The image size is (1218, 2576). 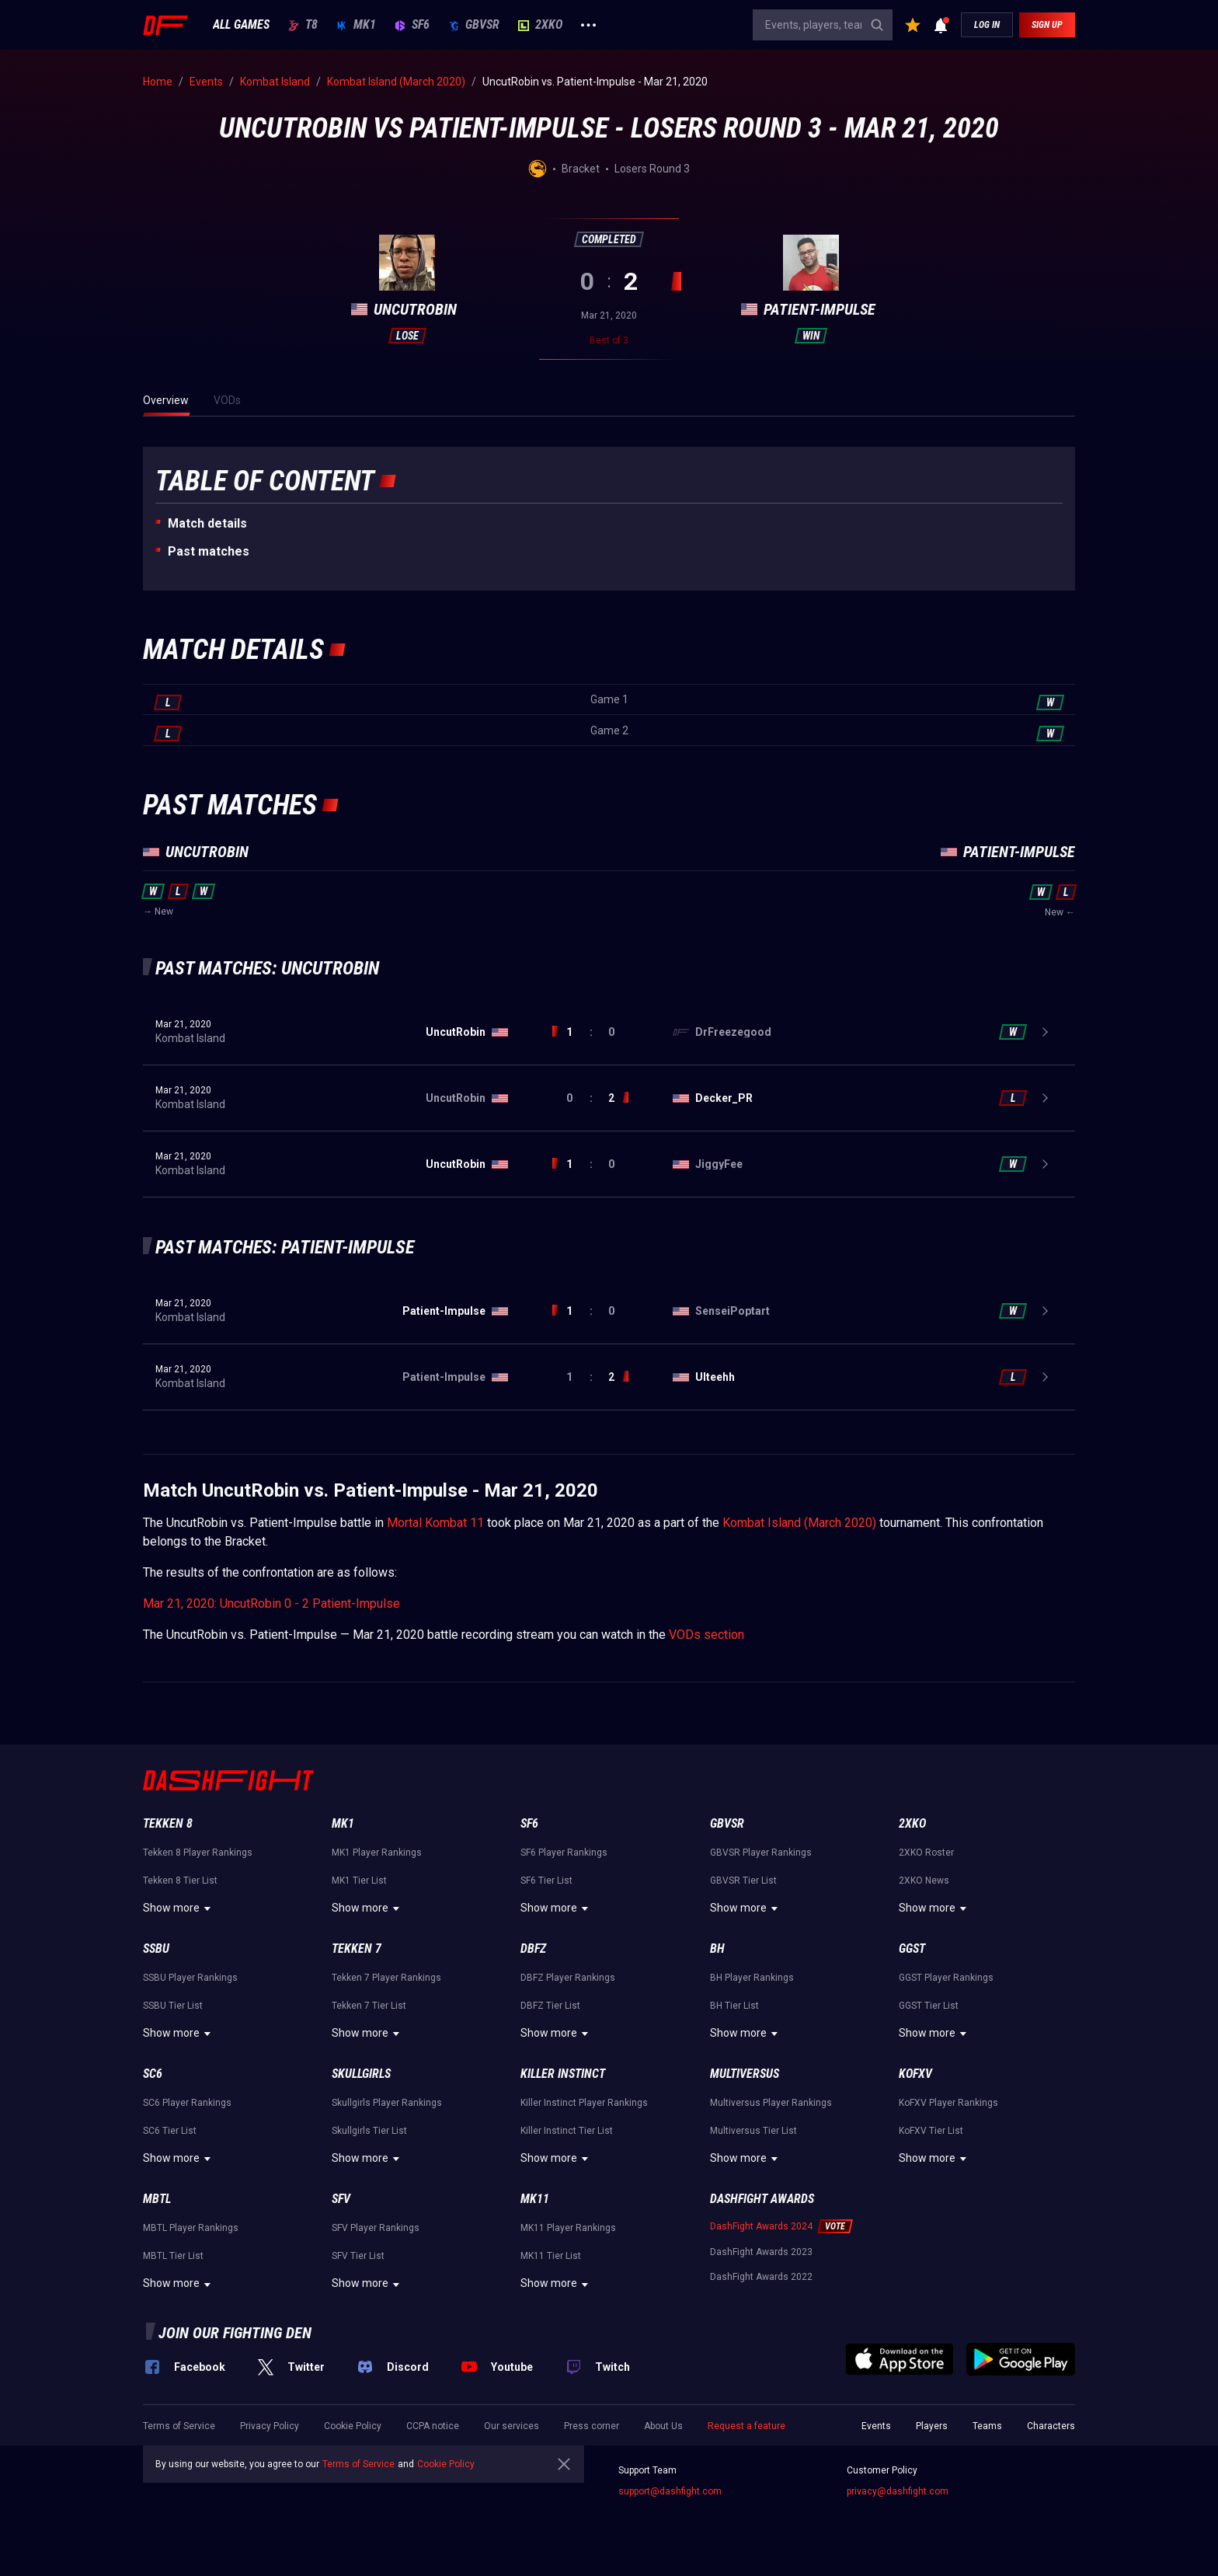 I want to click on Killer Instinct Player Rankings, so click(x=584, y=2102).